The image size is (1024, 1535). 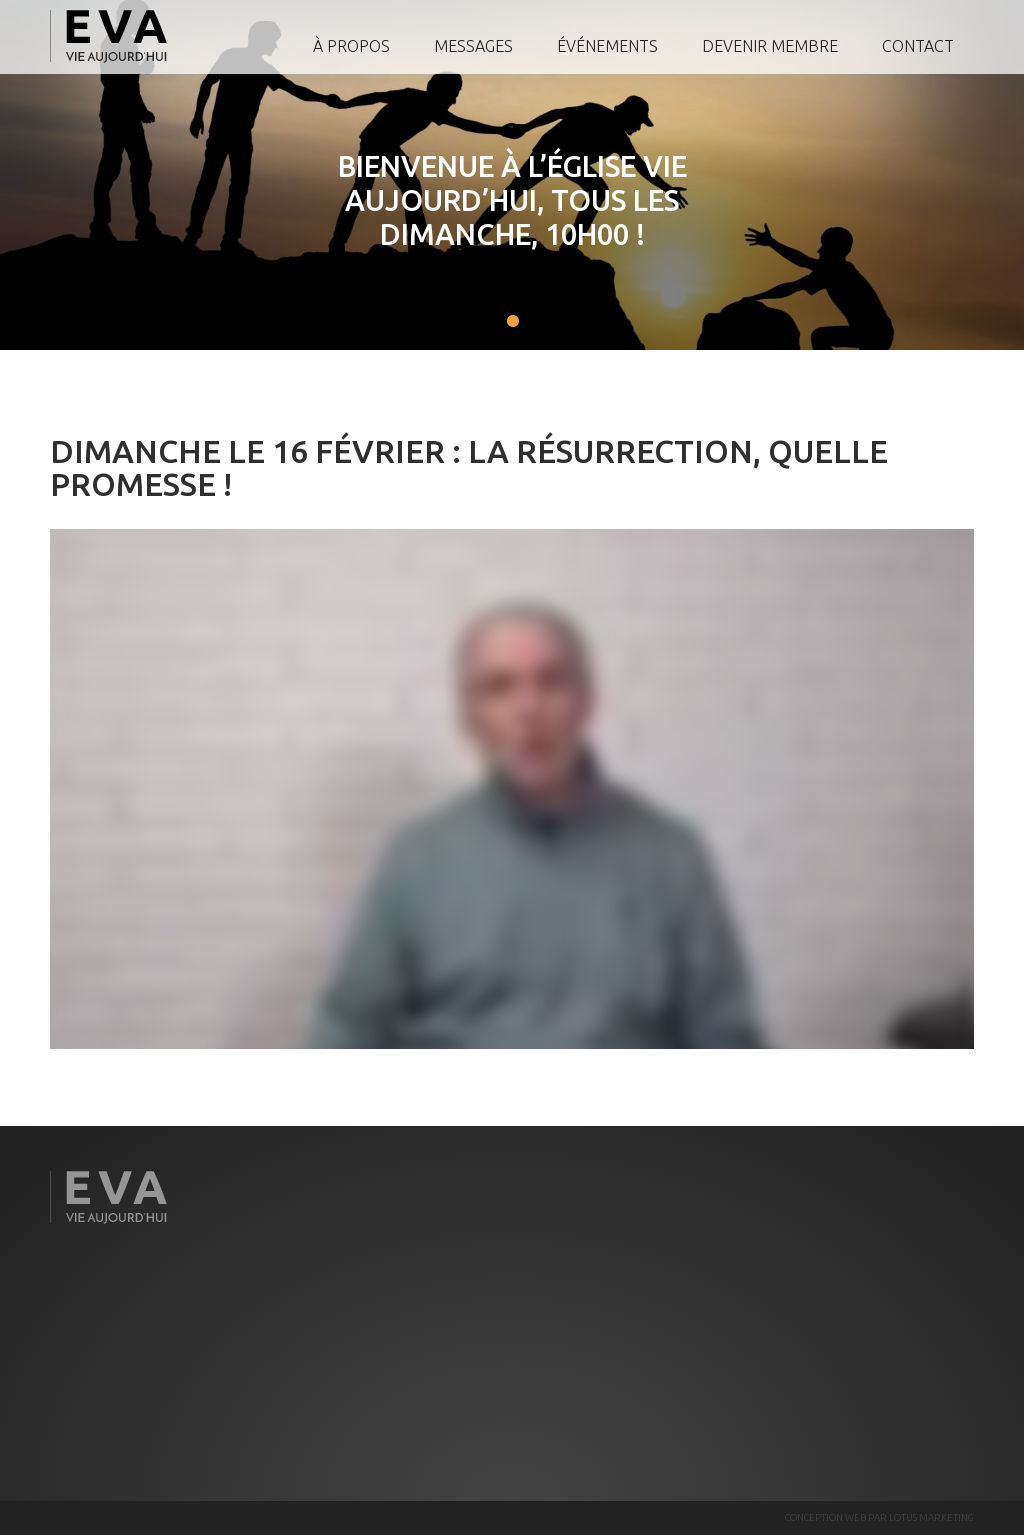 What do you see at coordinates (351, 46) in the screenshot?
I see `À propos` at bounding box center [351, 46].